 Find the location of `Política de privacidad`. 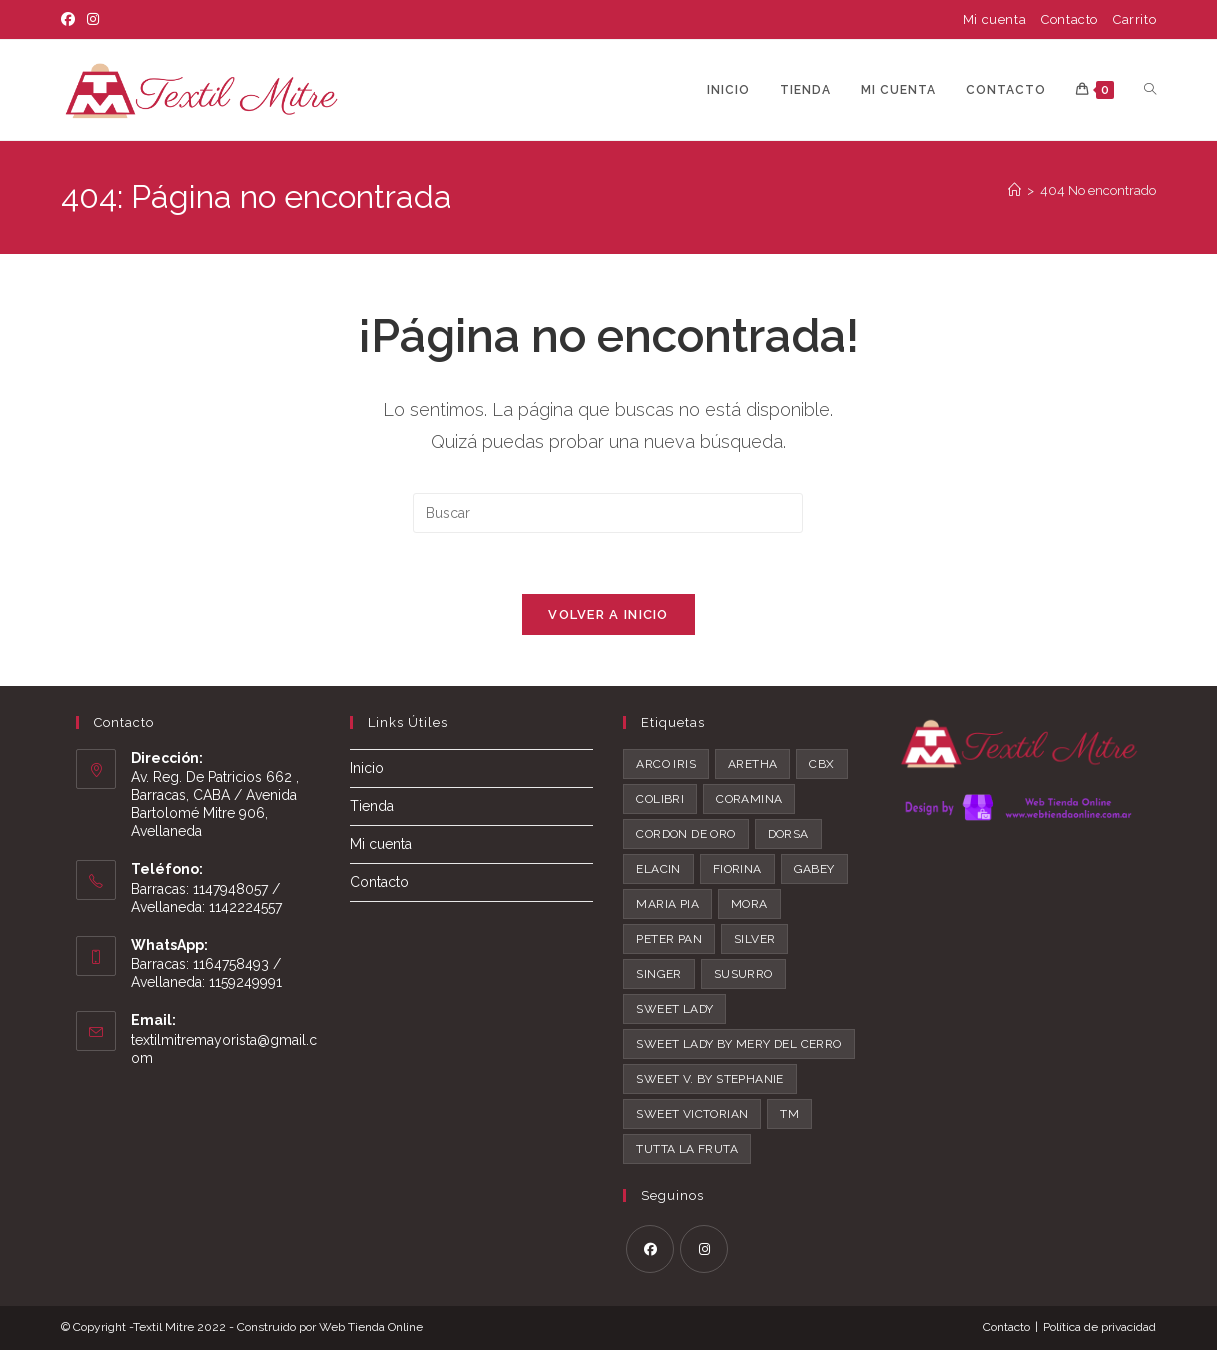

Política de privacidad is located at coordinates (1099, 1327).